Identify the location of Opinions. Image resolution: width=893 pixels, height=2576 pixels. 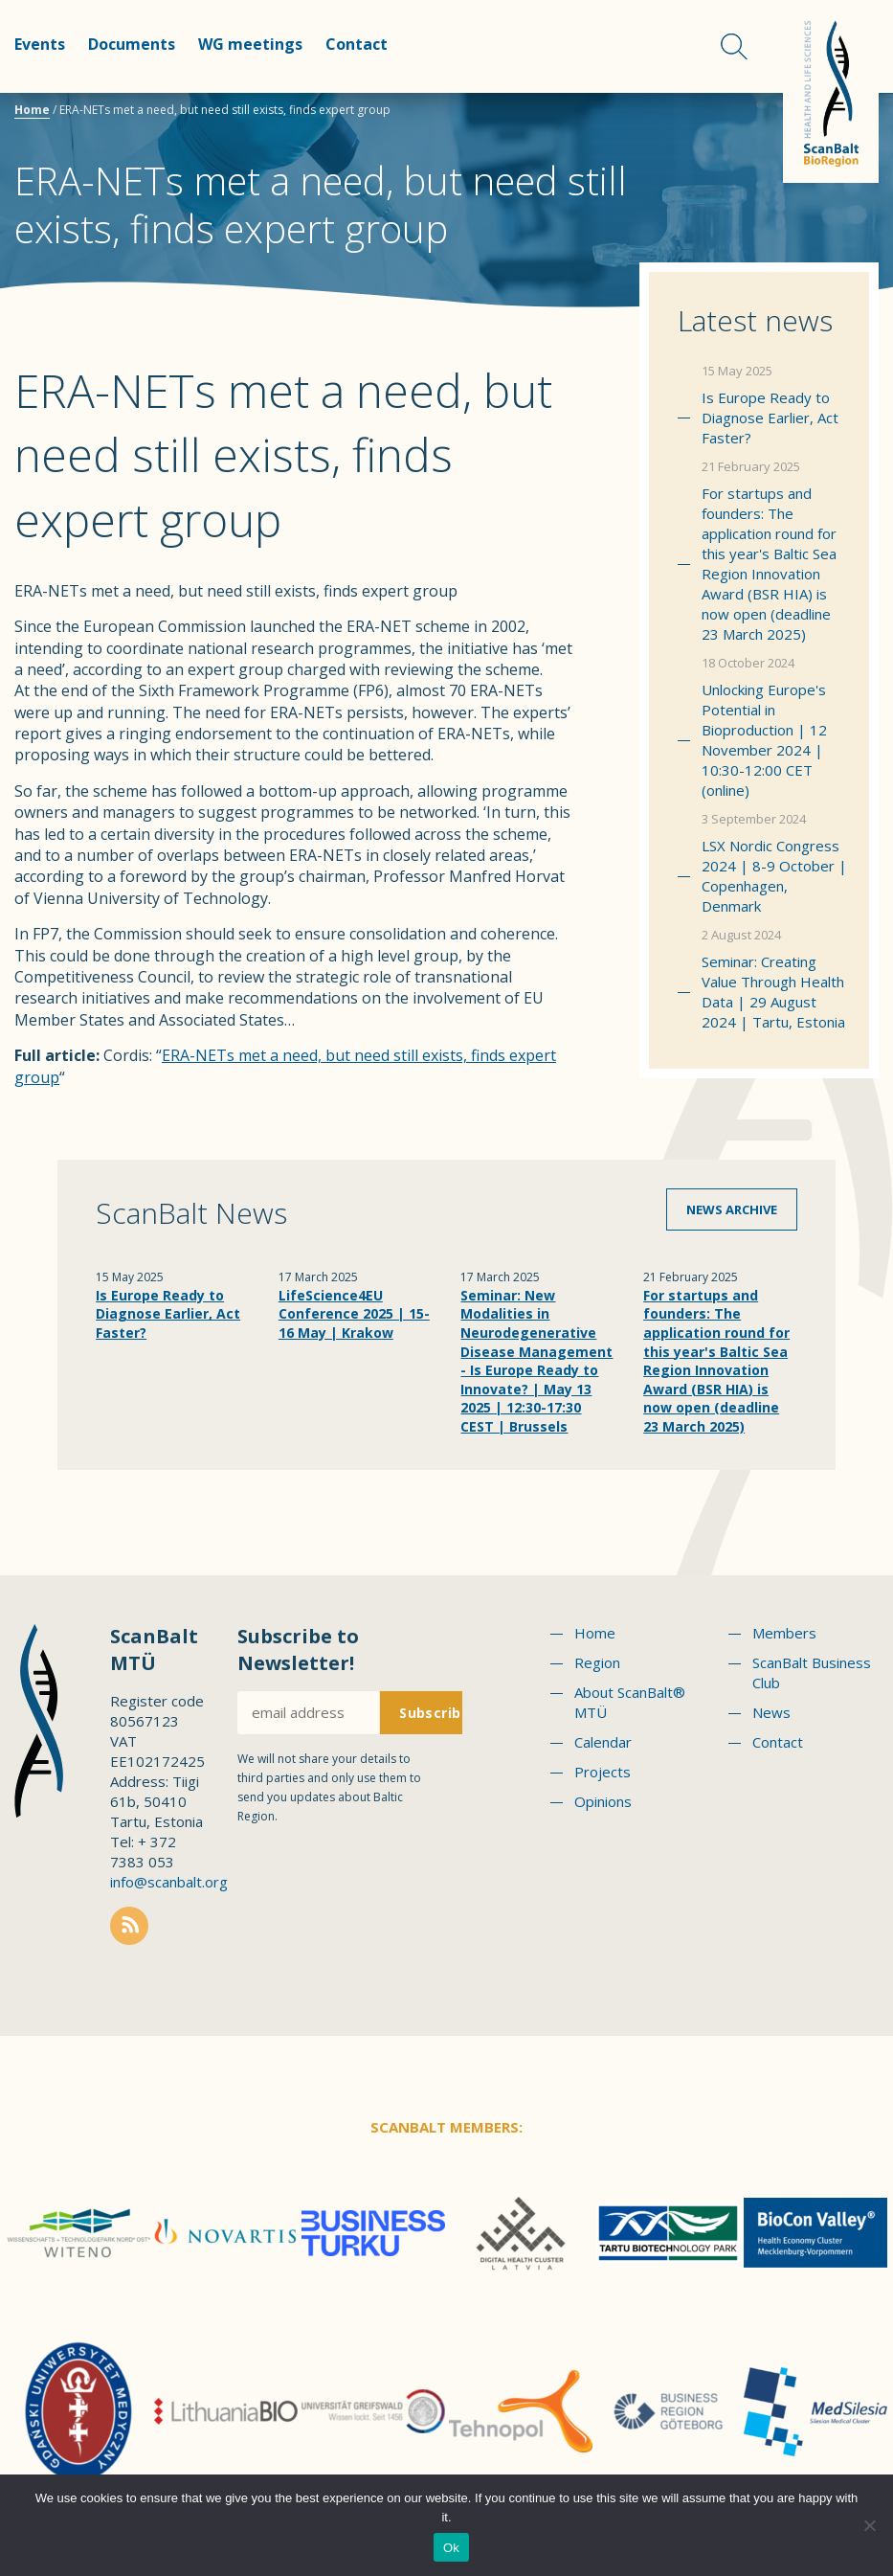
(603, 1801).